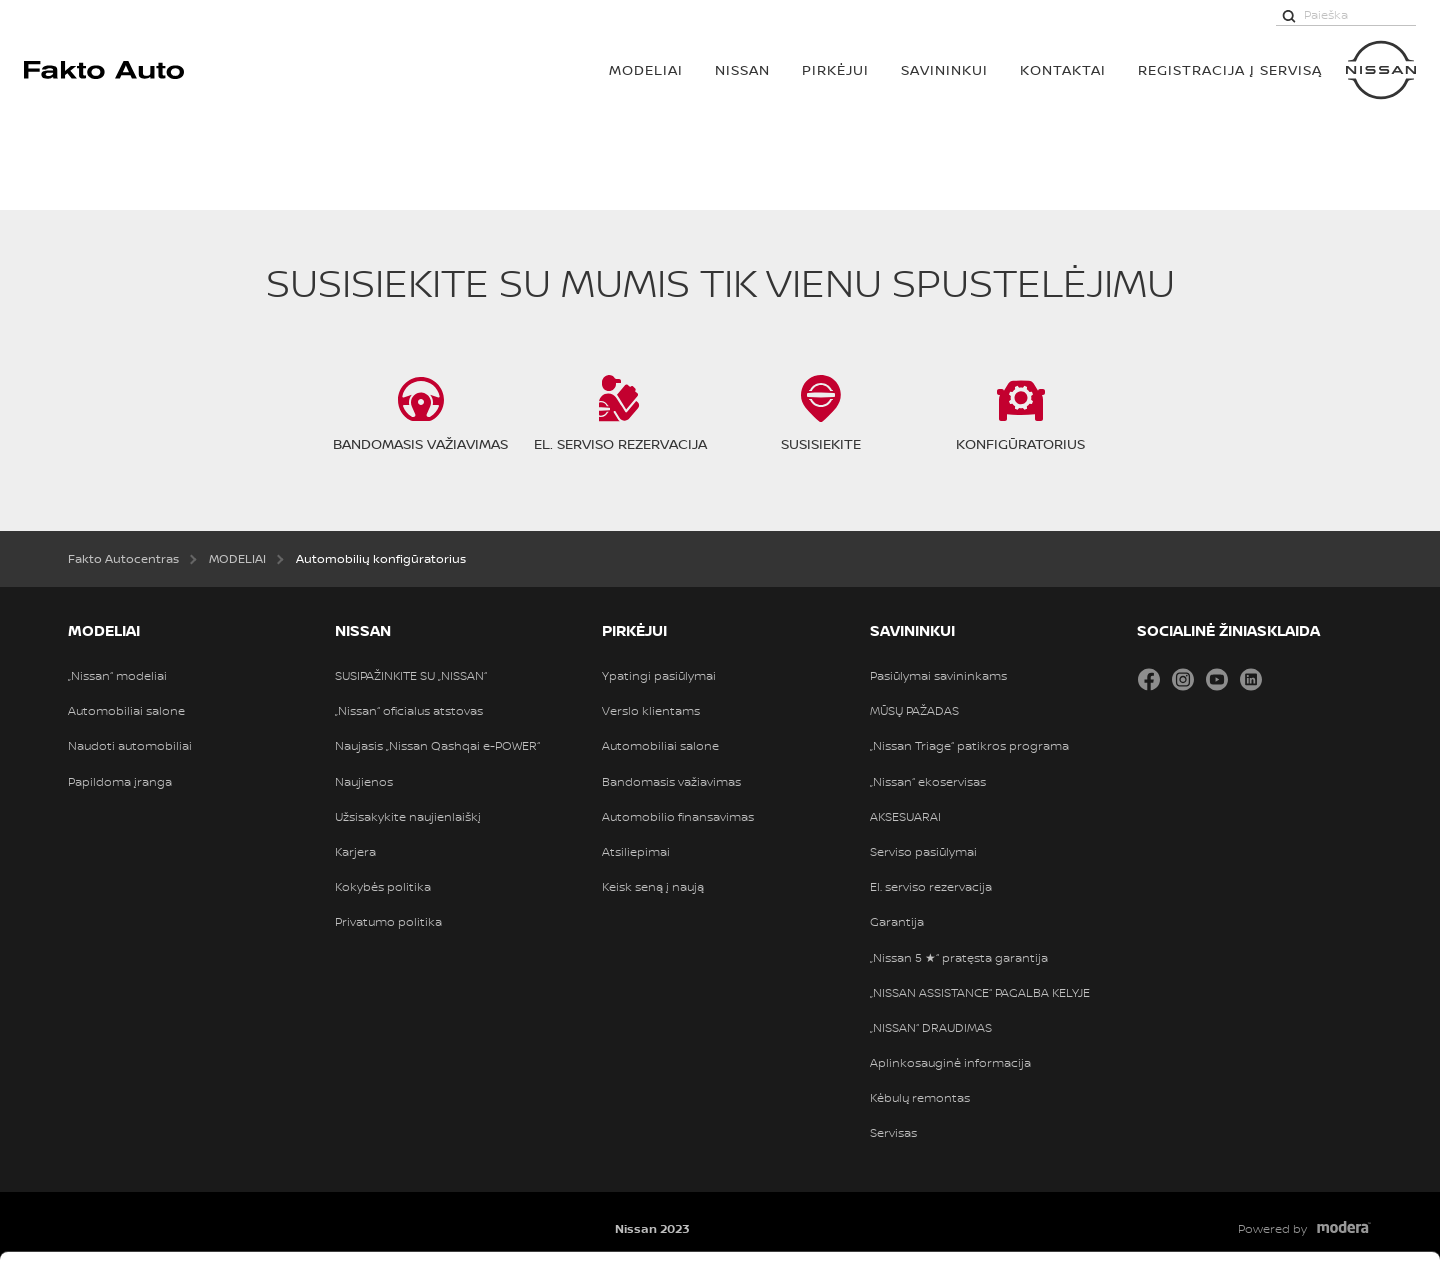 The height and width of the screenshot is (1267, 1440). What do you see at coordinates (364, 782) in the screenshot?
I see `Naujienos` at bounding box center [364, 782].